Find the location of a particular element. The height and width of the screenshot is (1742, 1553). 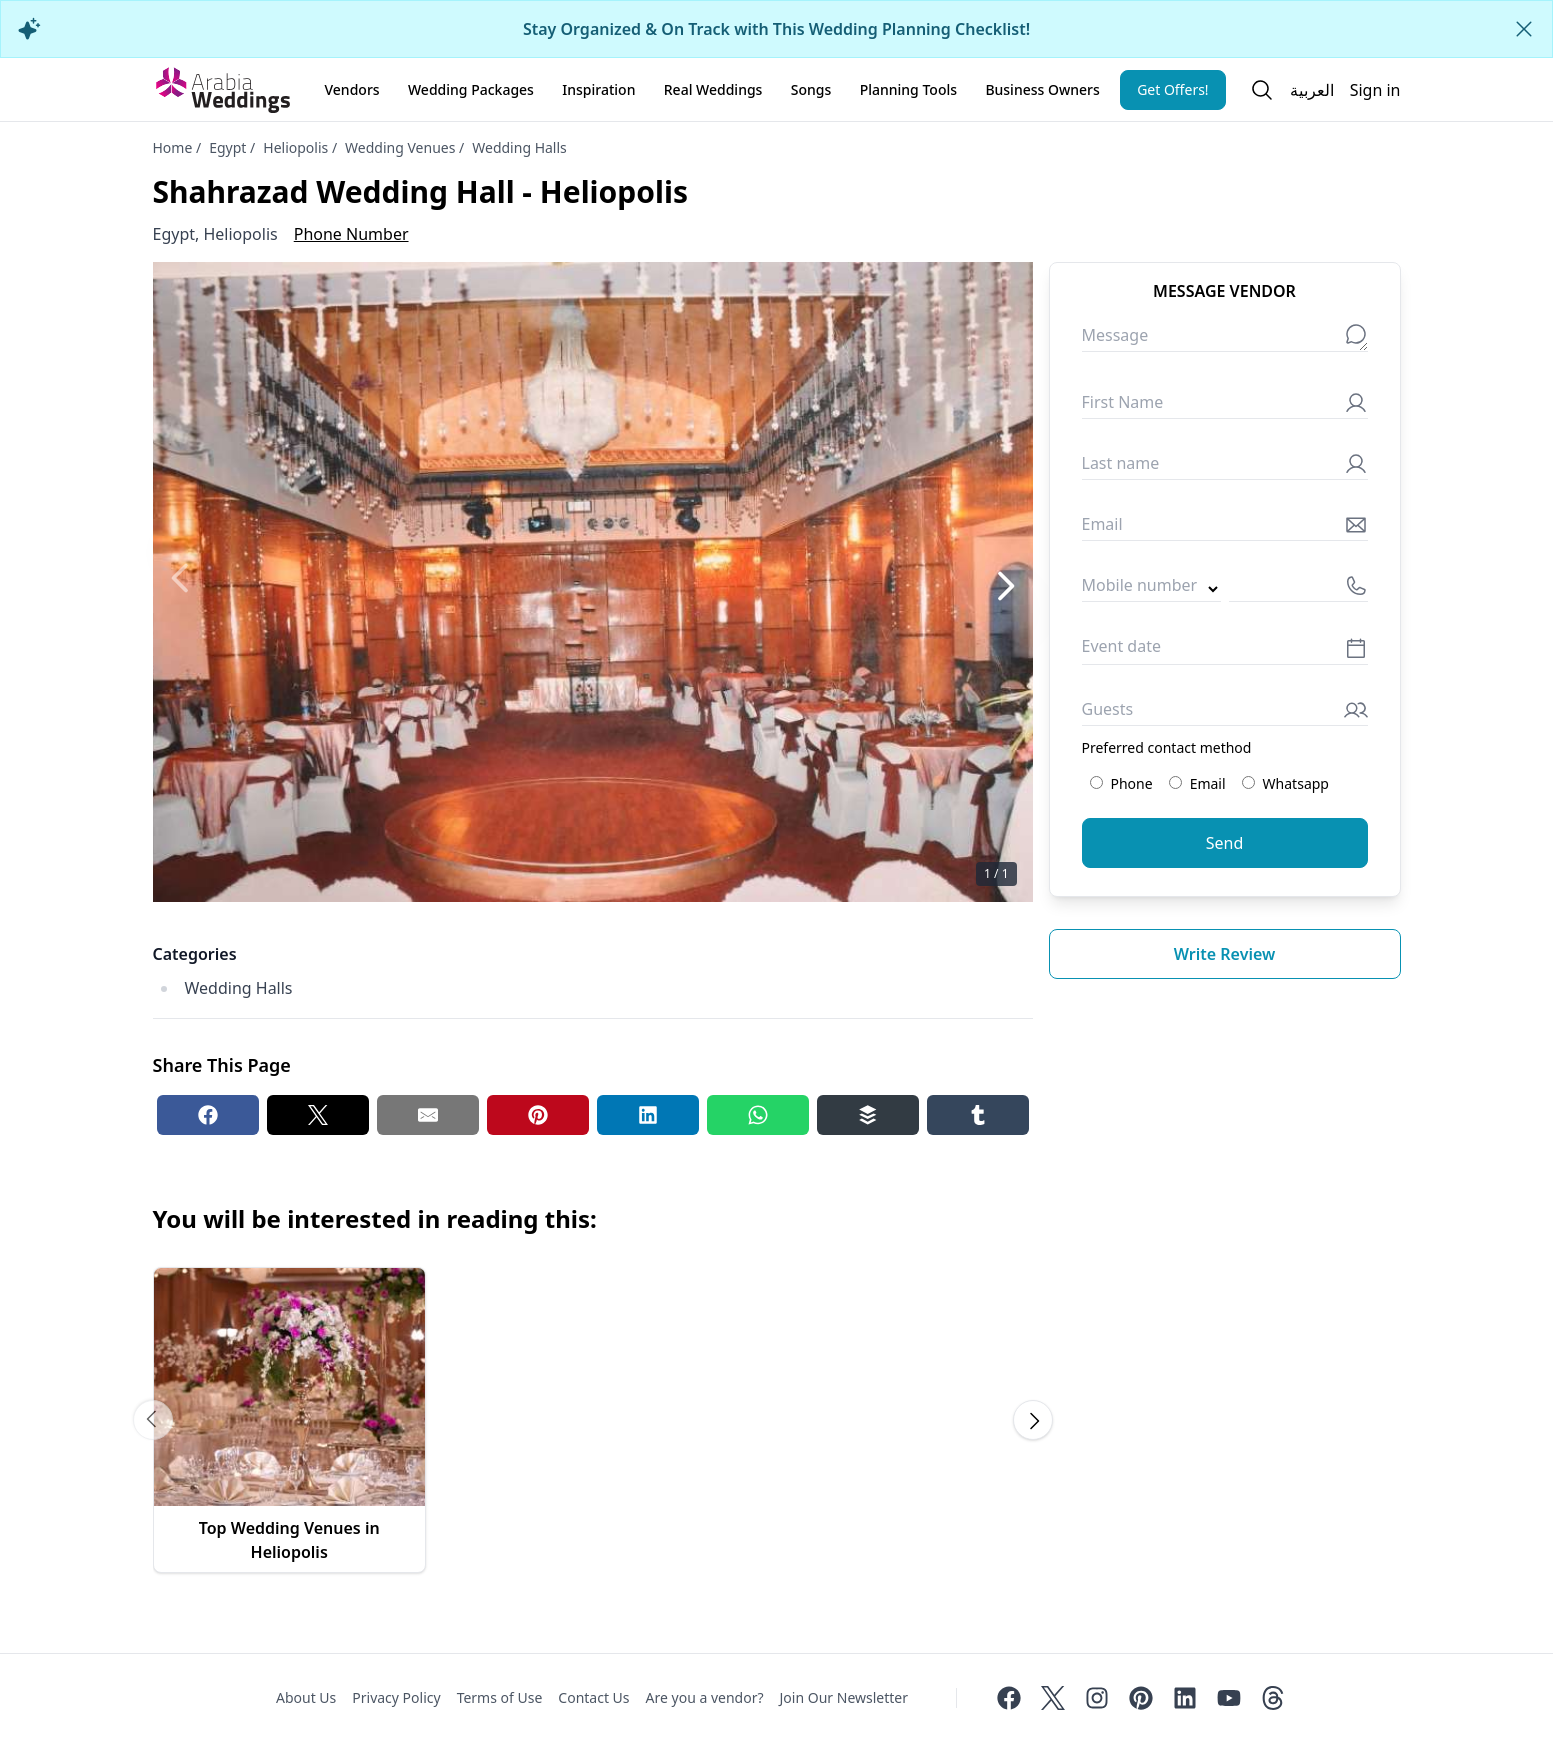

[First Name] is located at coordinates (1225, 406).